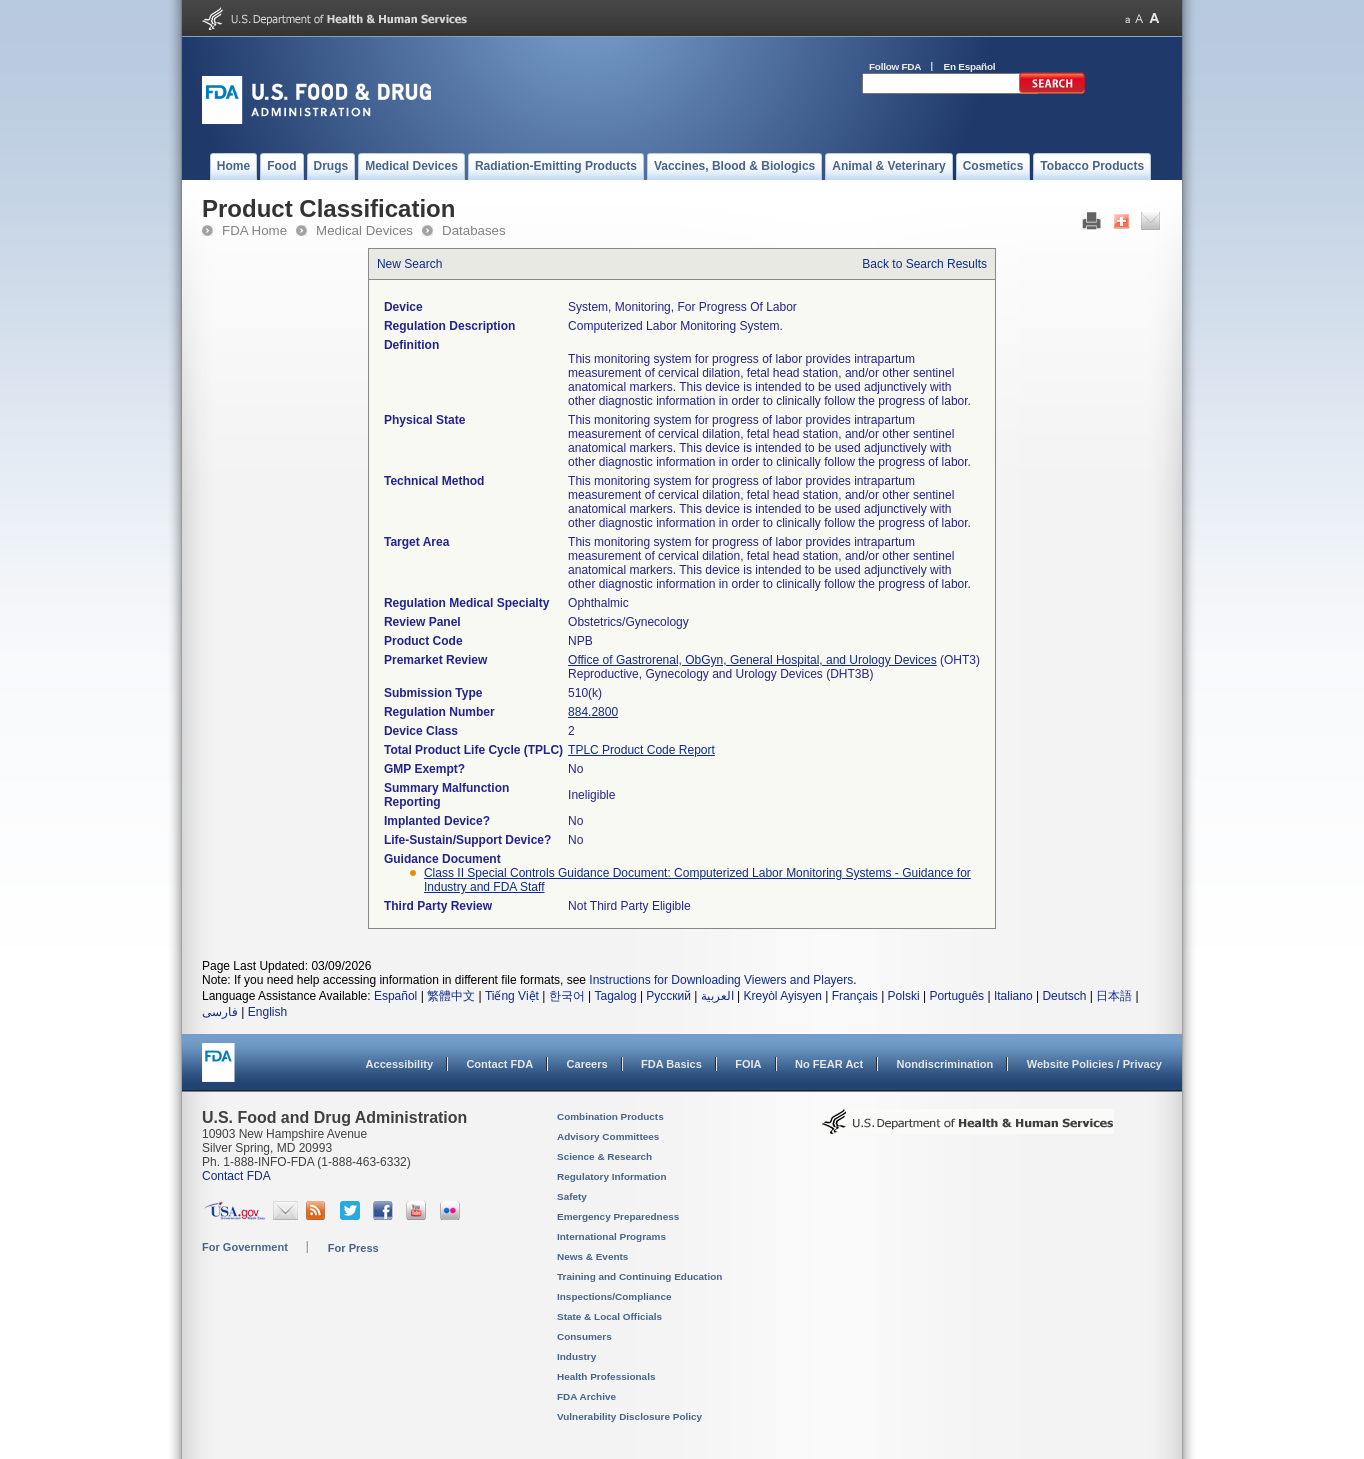 This screenshot has height=1459, width=1364. I want to click on العربية, so click(717, 996).